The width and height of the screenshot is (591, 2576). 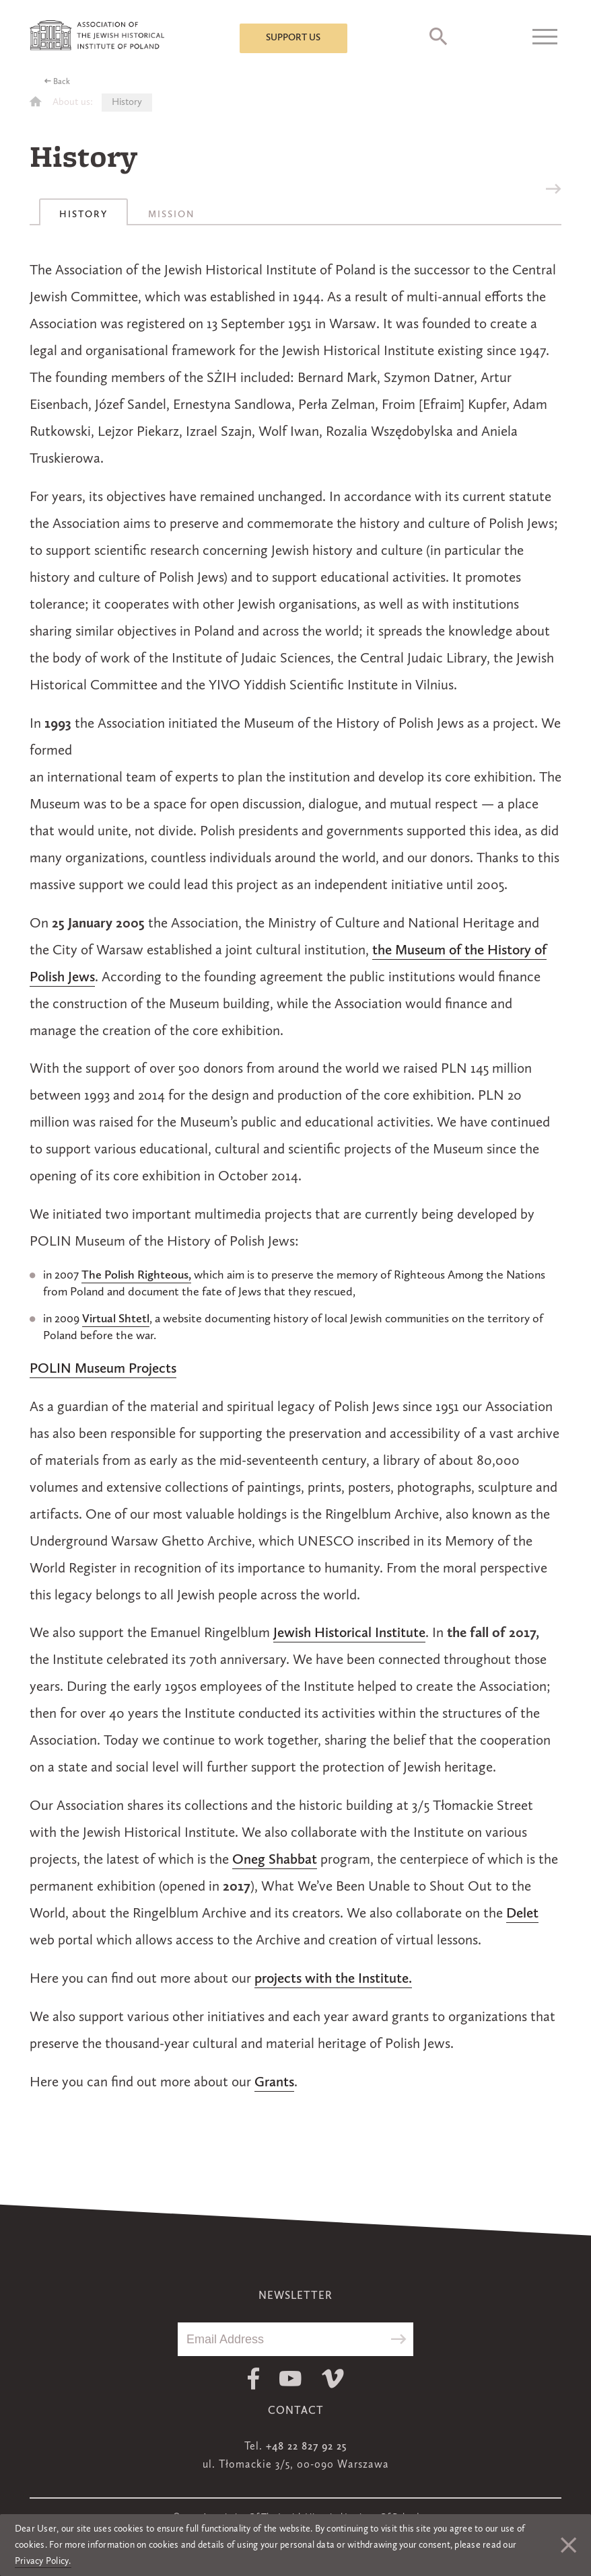 What do you see at coordinates (274, 2083) in the screenshot?
I see `Grants` at bounding box center [274, 2083].